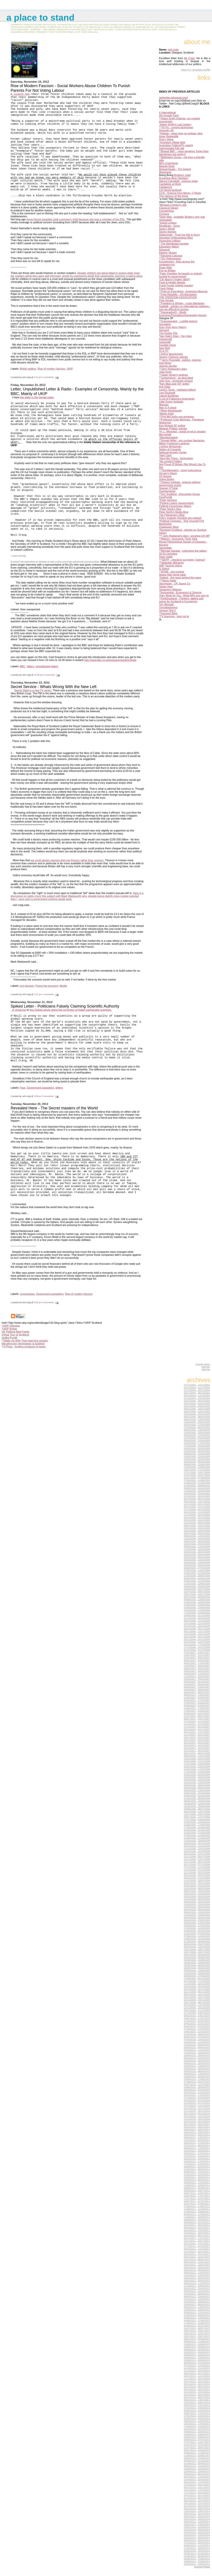 This screenshot has width=212, height=2576. What do you see at coordinates (197, 1581) in the screenshot?
I see `04/06/2006 - 11/06/2006` at bounding box center [197, 1581].